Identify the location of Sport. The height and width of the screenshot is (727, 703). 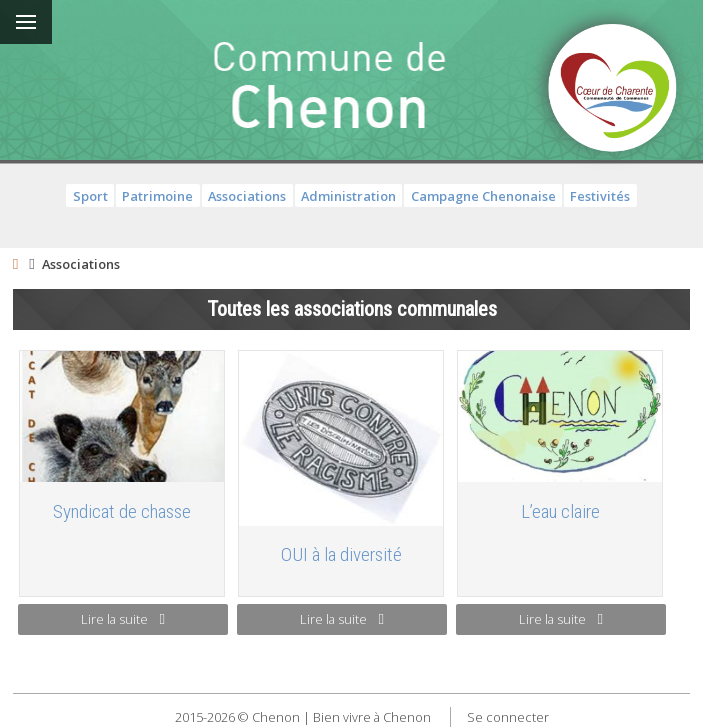
(90, 196).